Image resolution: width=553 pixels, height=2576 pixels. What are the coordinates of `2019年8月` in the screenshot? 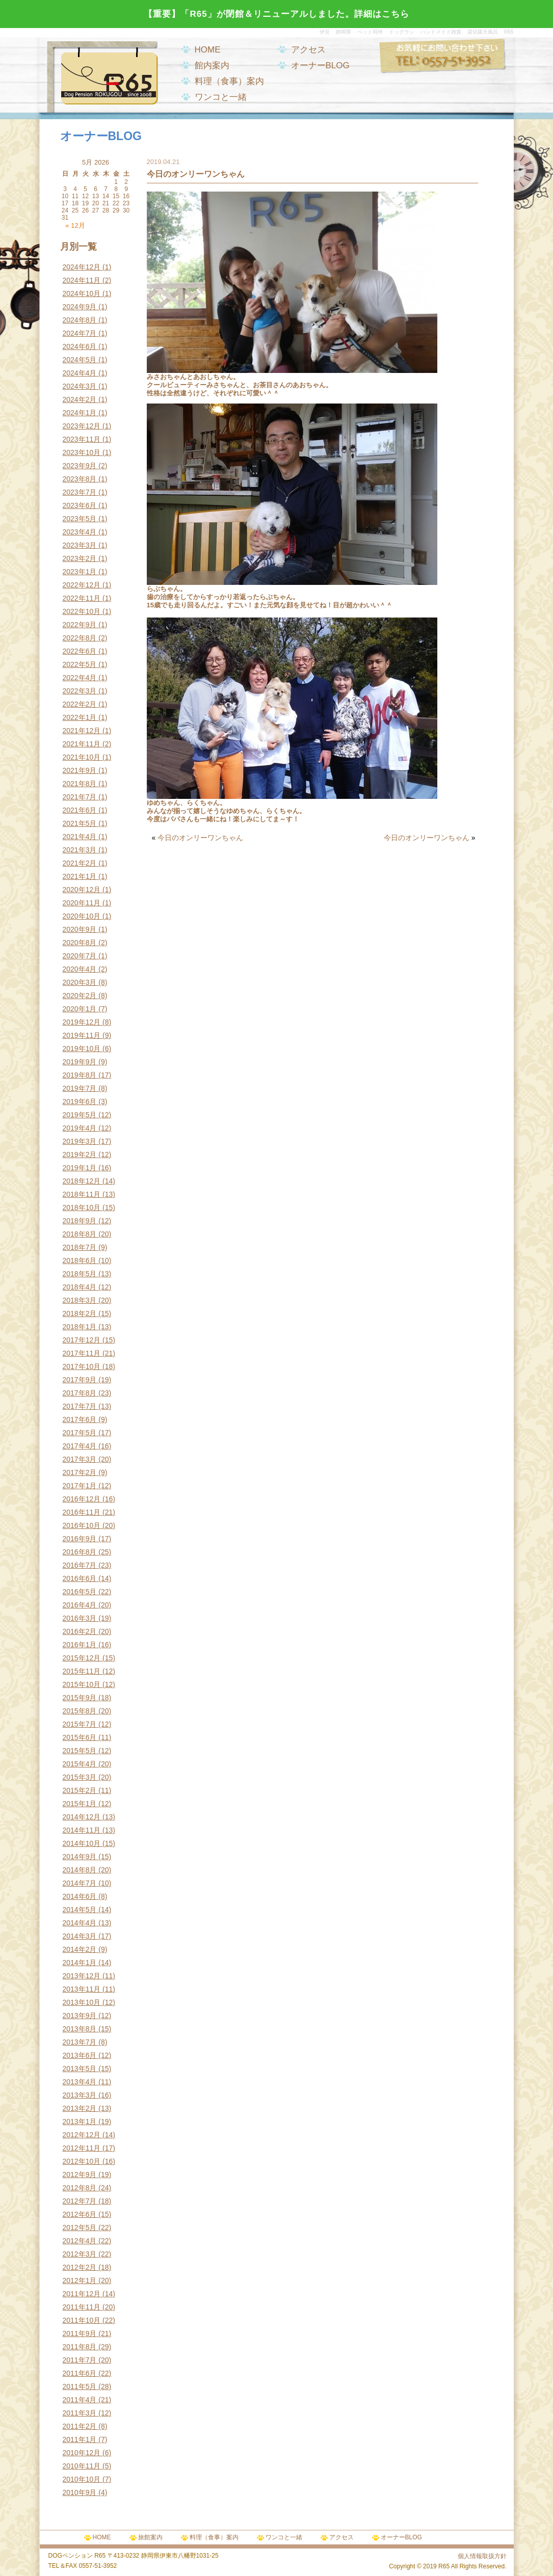 It's located at (80, 1075).